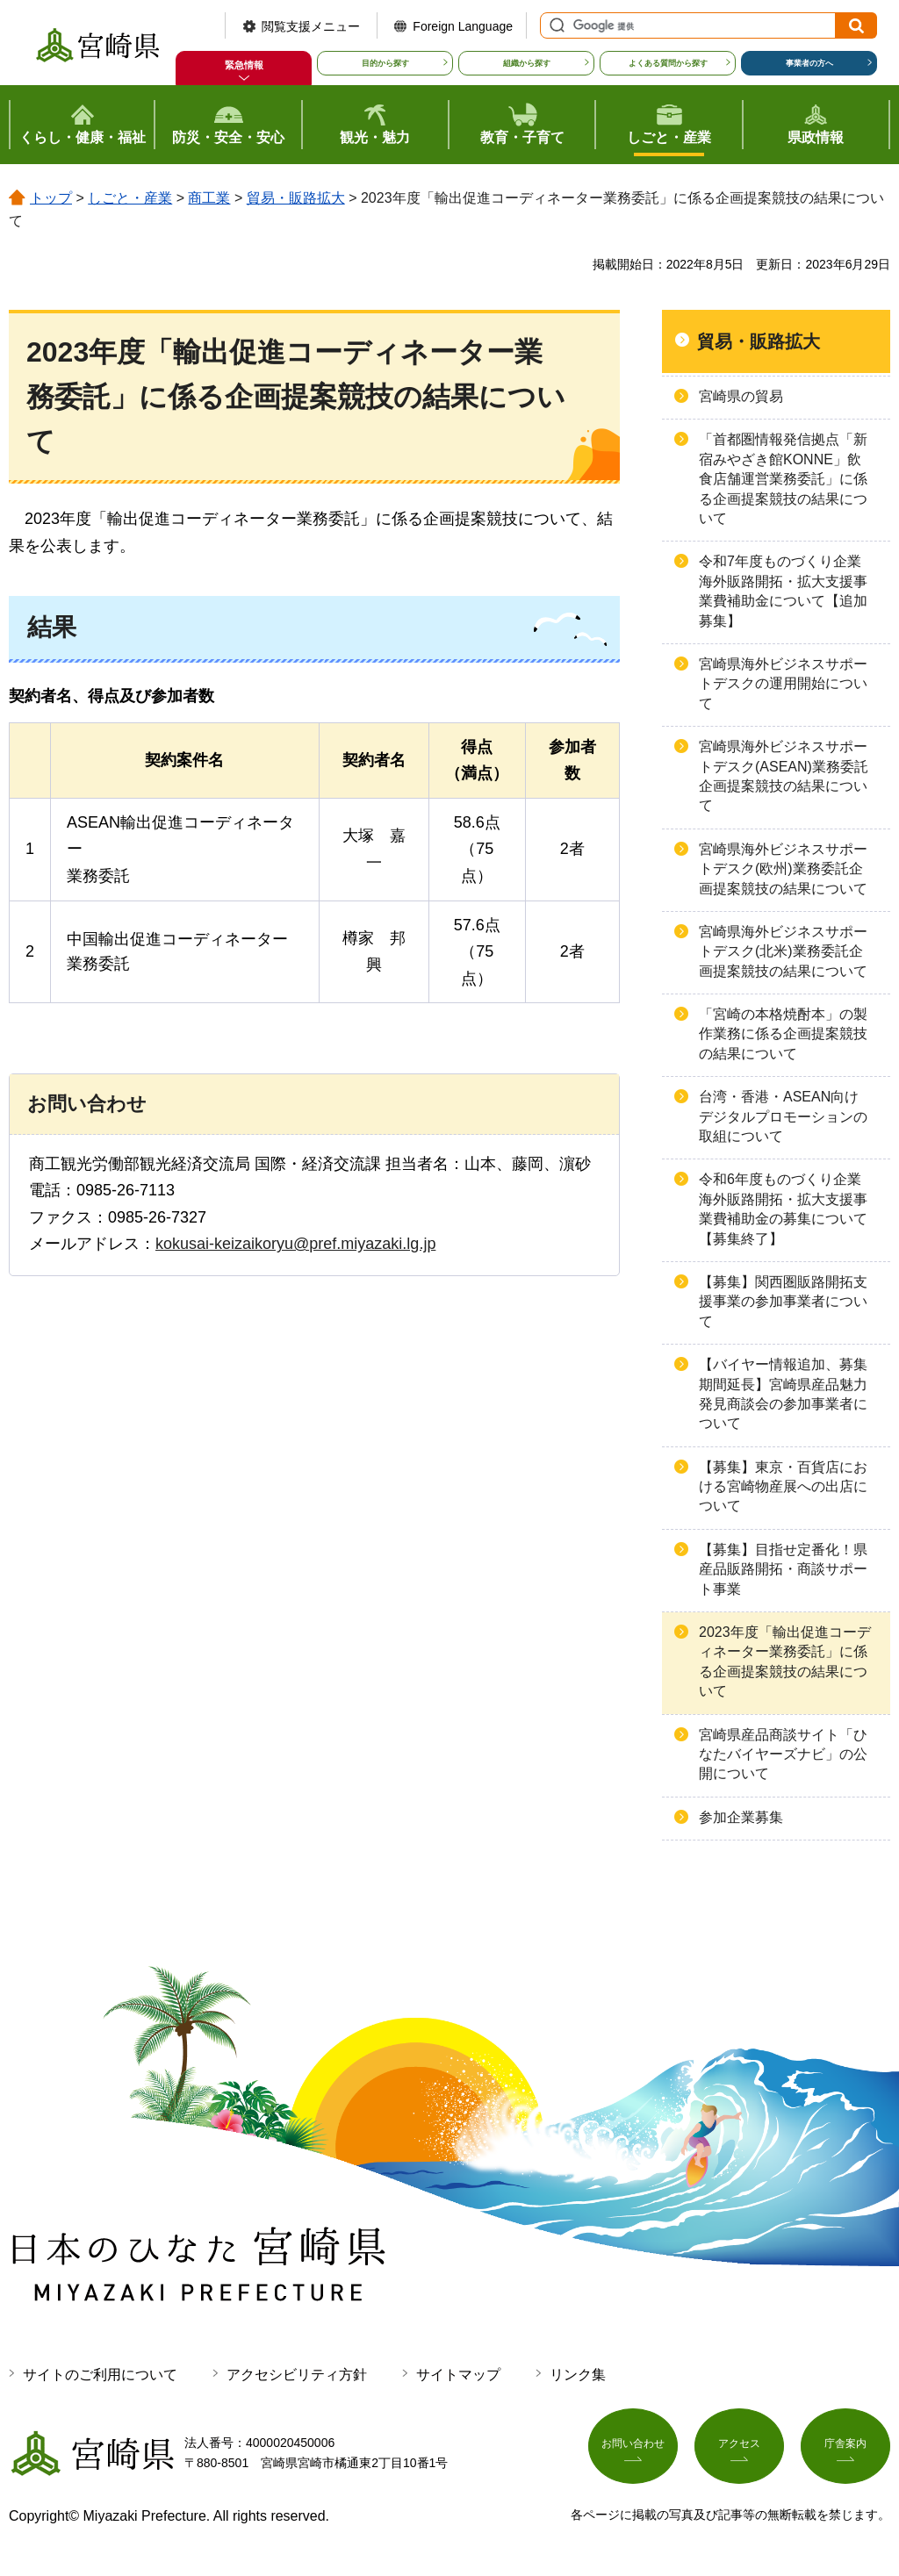 Image resolution: width=899 pixels, height=2576 pixels. What do you see at coordinates (385, 63) in the screenshot?
I see `目的から探す` at bounding box center [385, 63].